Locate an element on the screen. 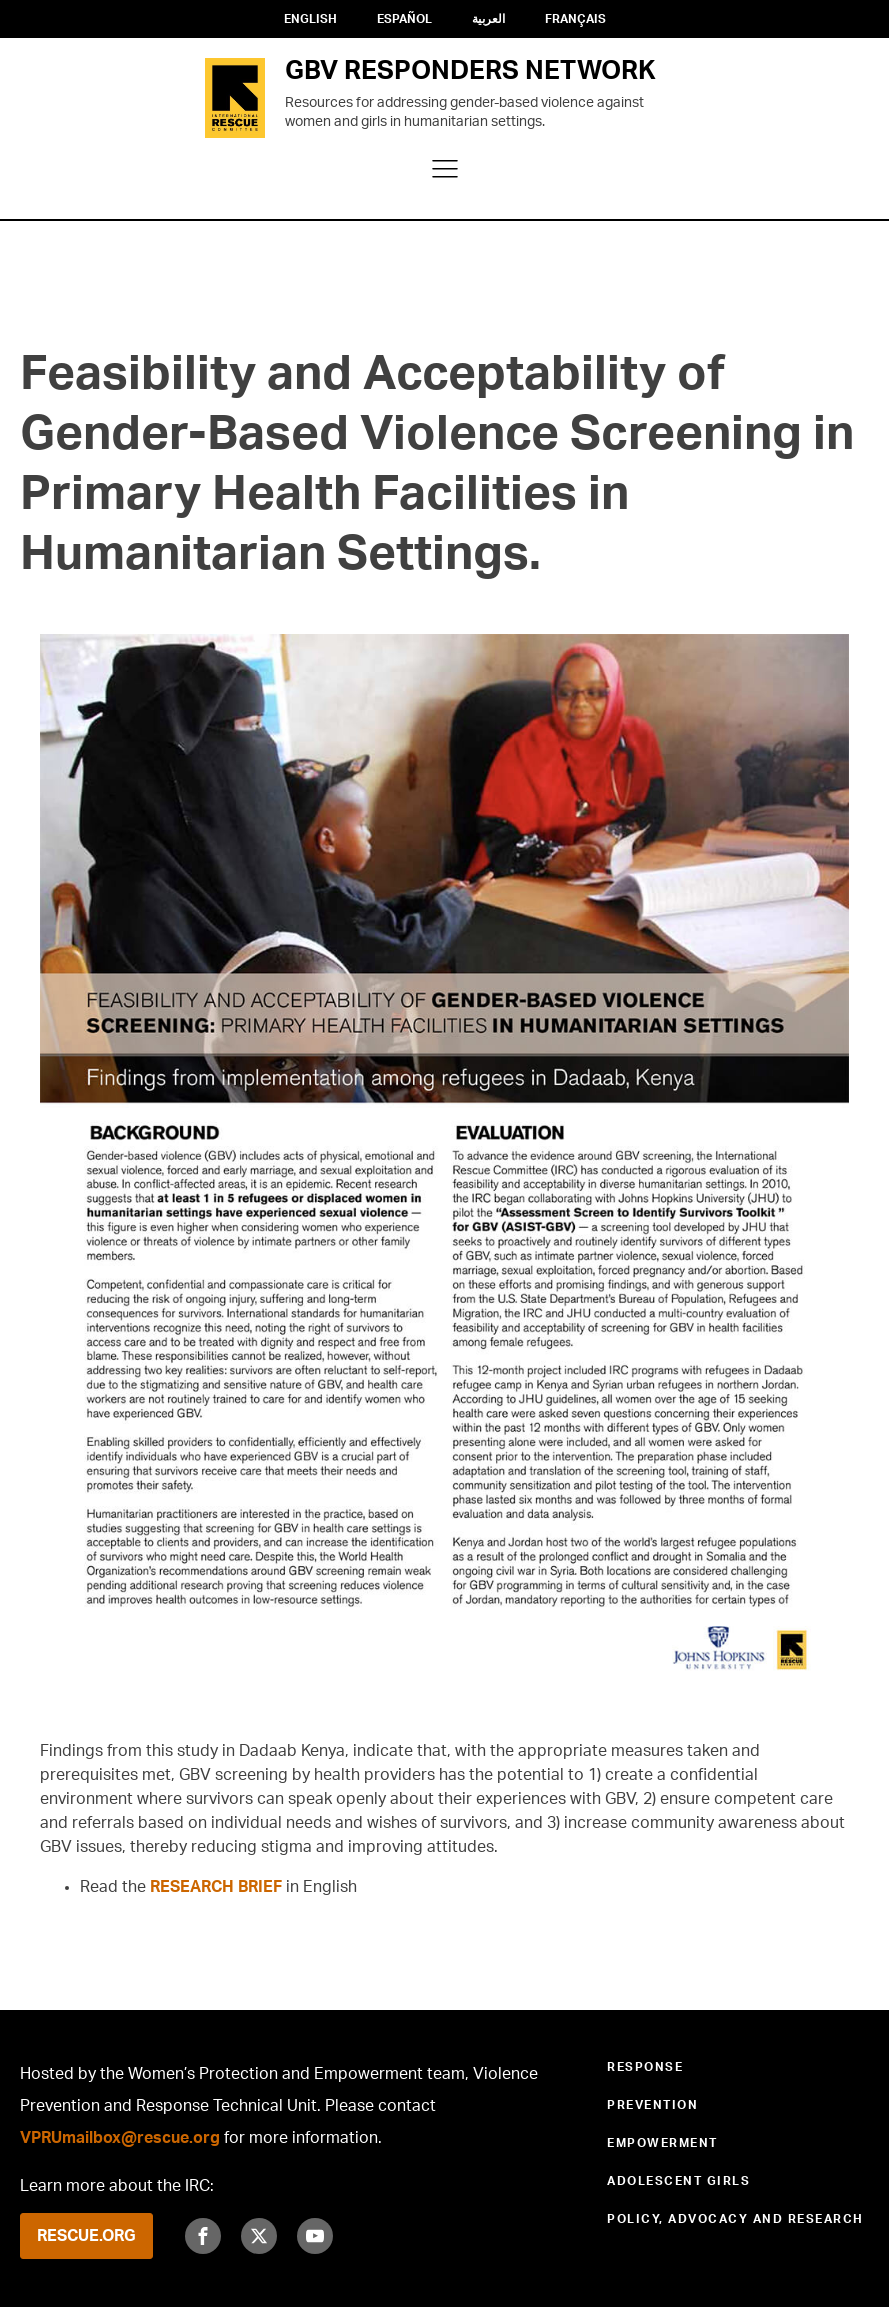 Image resolution: width=889 pixels, height=2307 pixels. RESCUE.ORG is located at coordinates (86, 2236).